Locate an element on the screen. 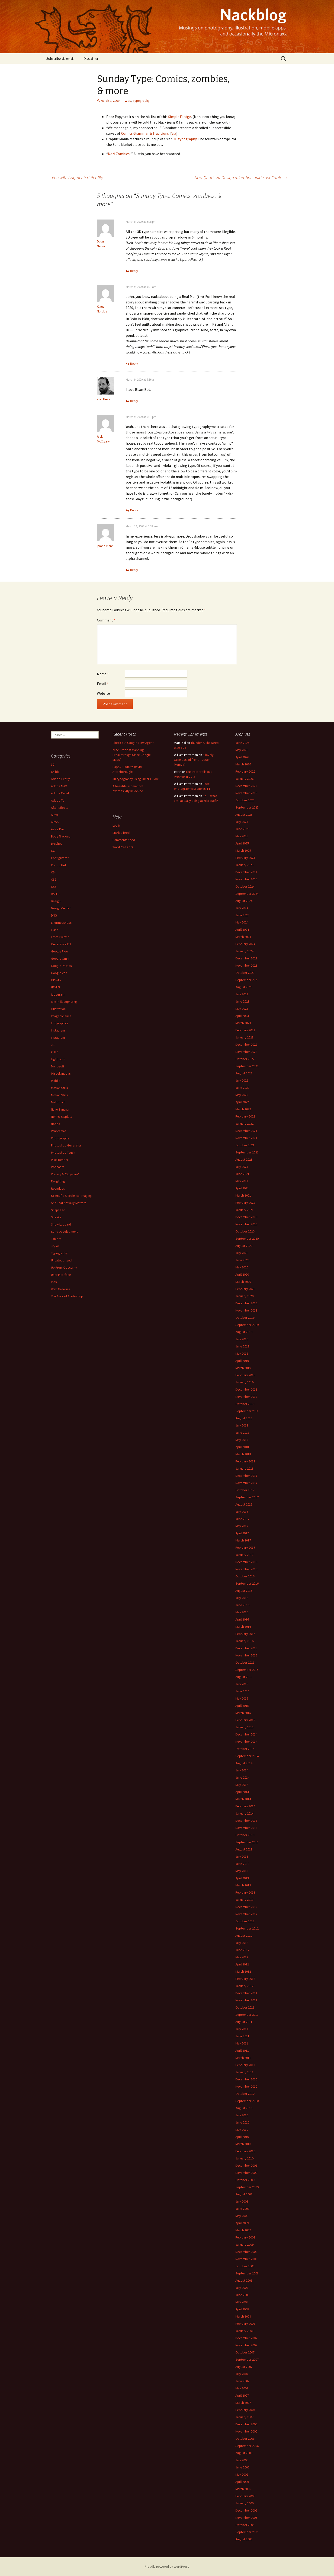 The height and width of the screenshot is (2576, 334). Relighting is located at coordinates (58, 1181).